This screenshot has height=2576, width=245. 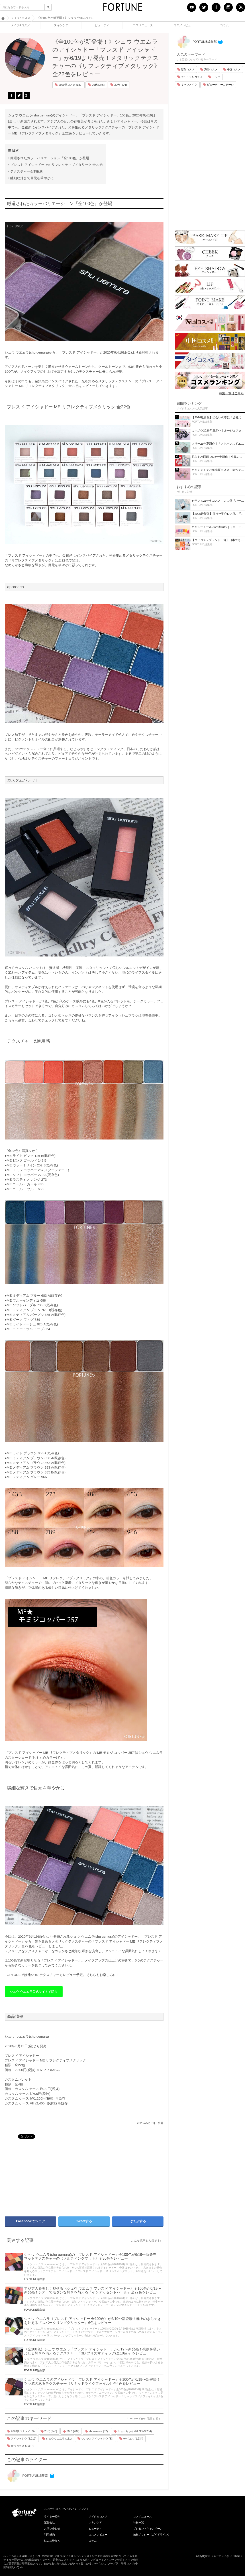 What do you see at coordinates (52, 2528) in the screenshot?
I see `お問い合わせ` at bounding box center [52, 2528].